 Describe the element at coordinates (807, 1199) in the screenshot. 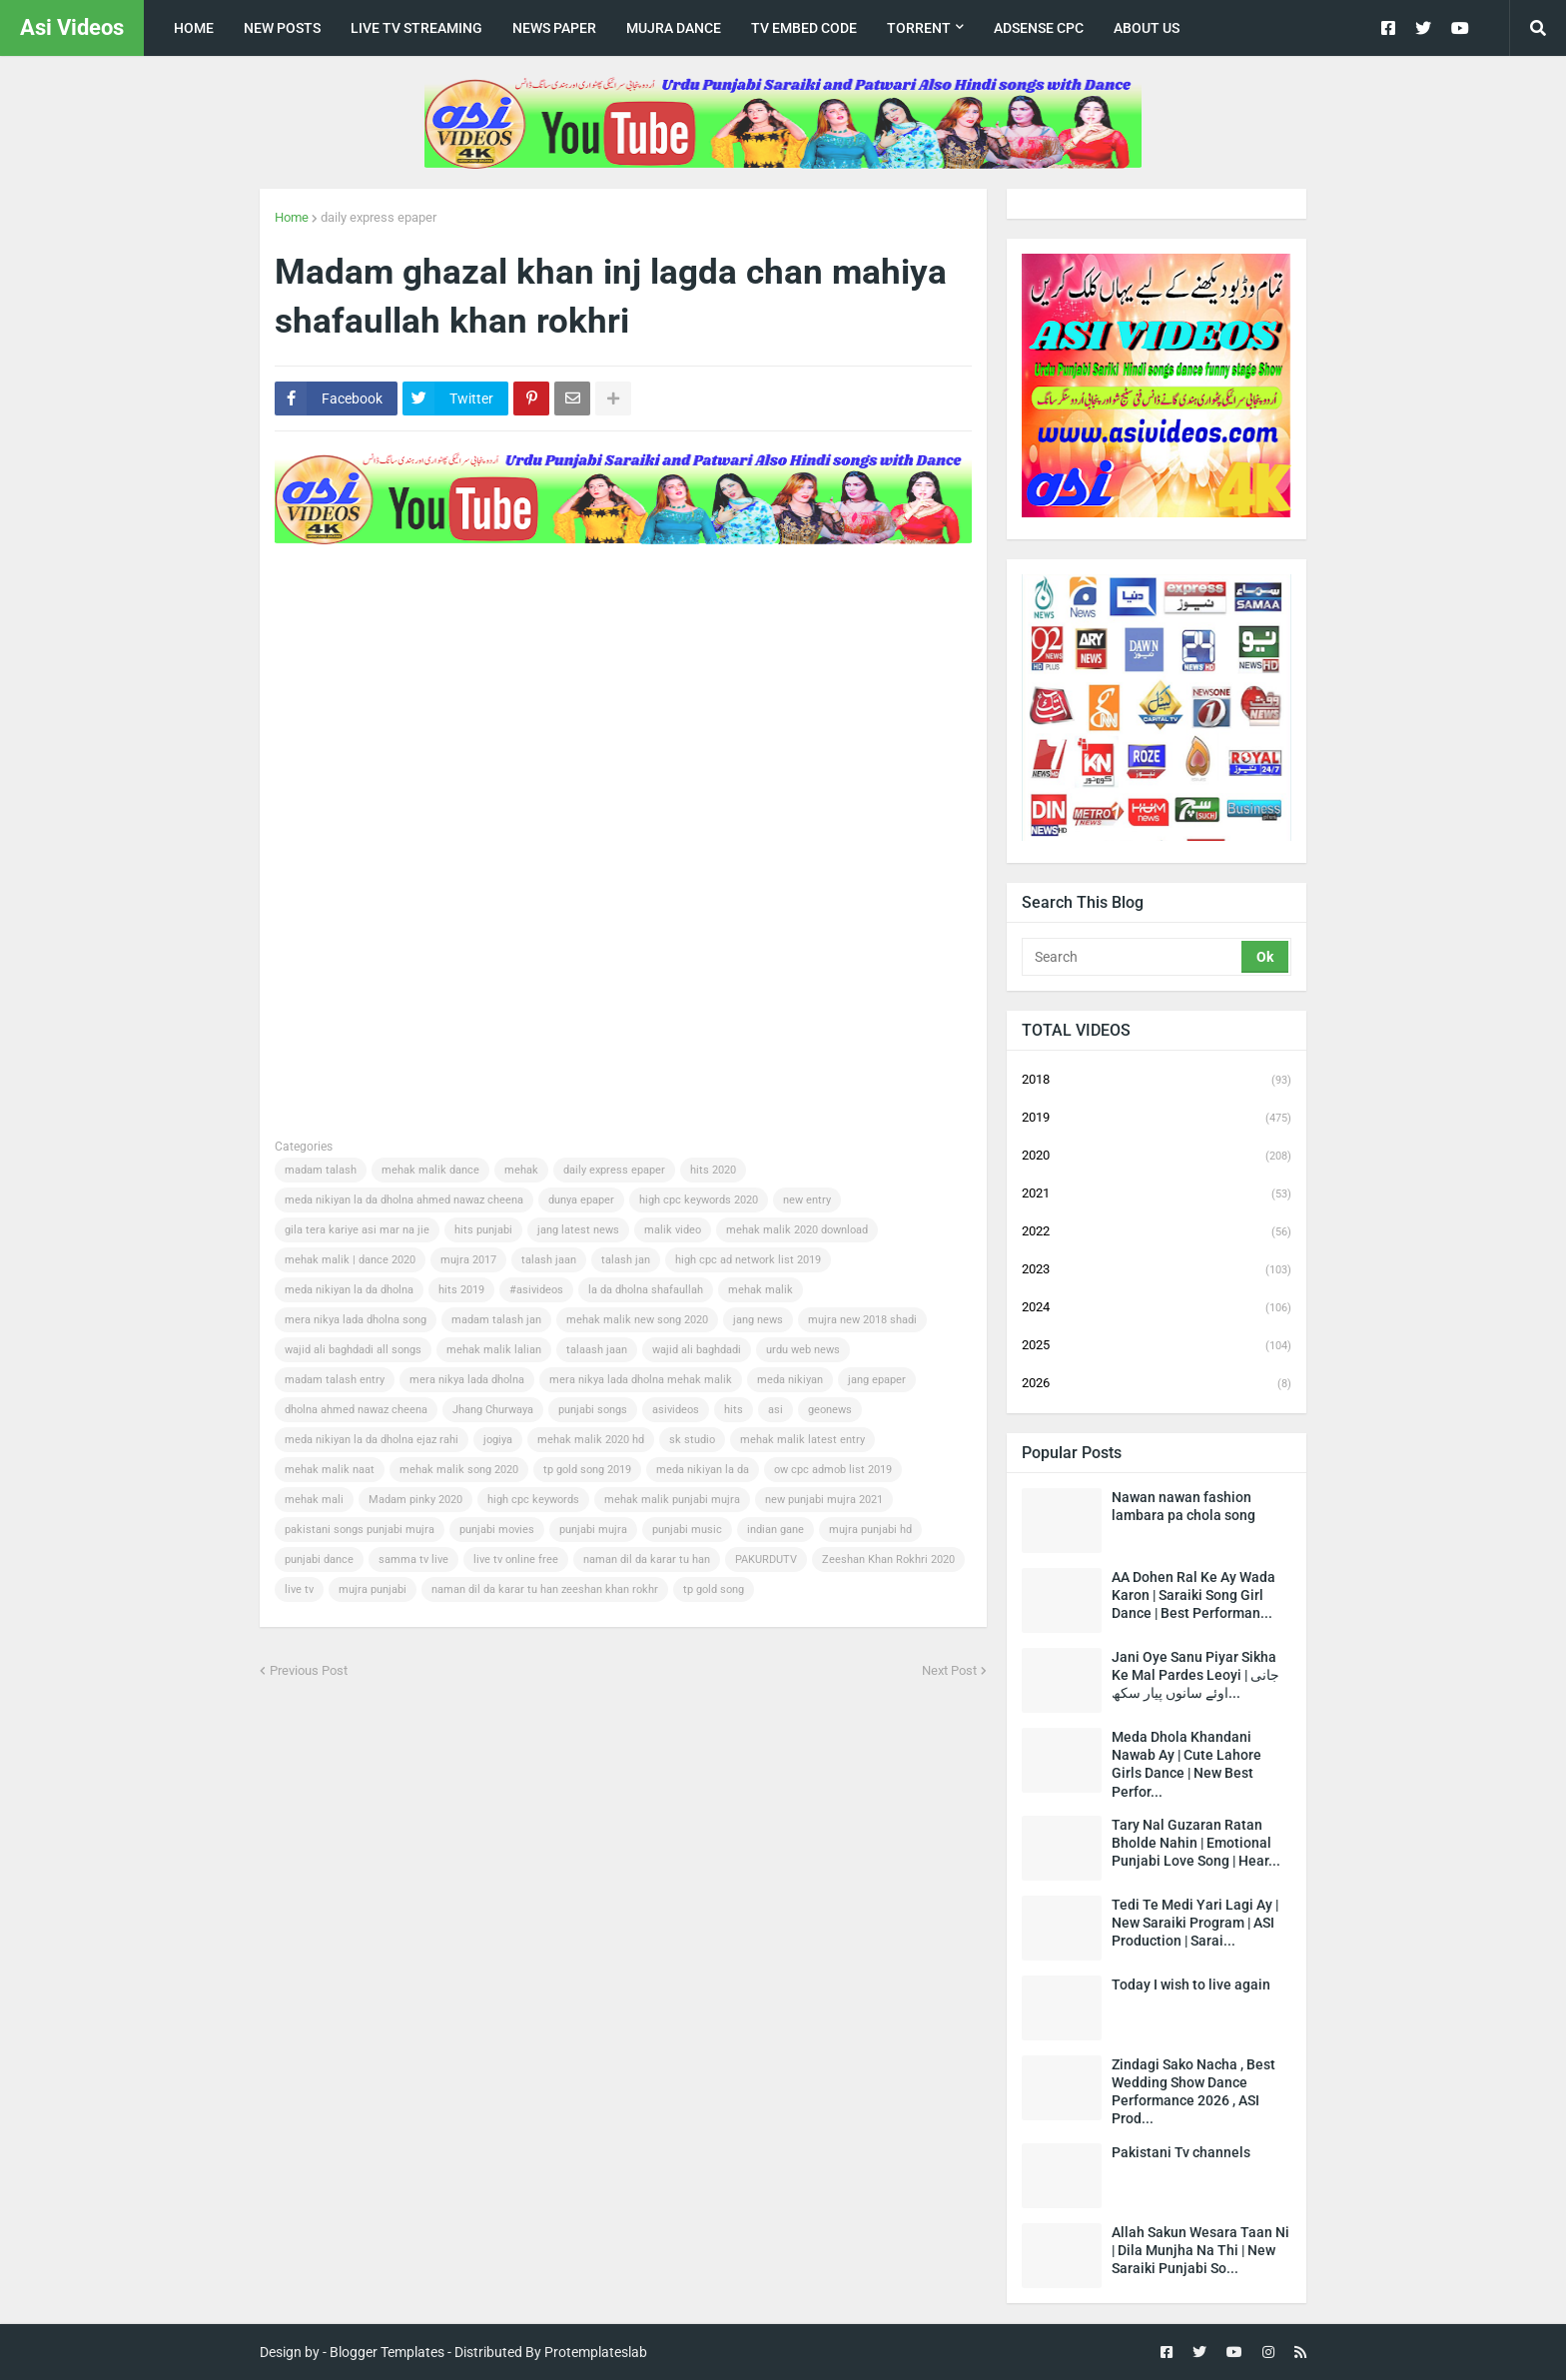

I see `new entry` at that location.